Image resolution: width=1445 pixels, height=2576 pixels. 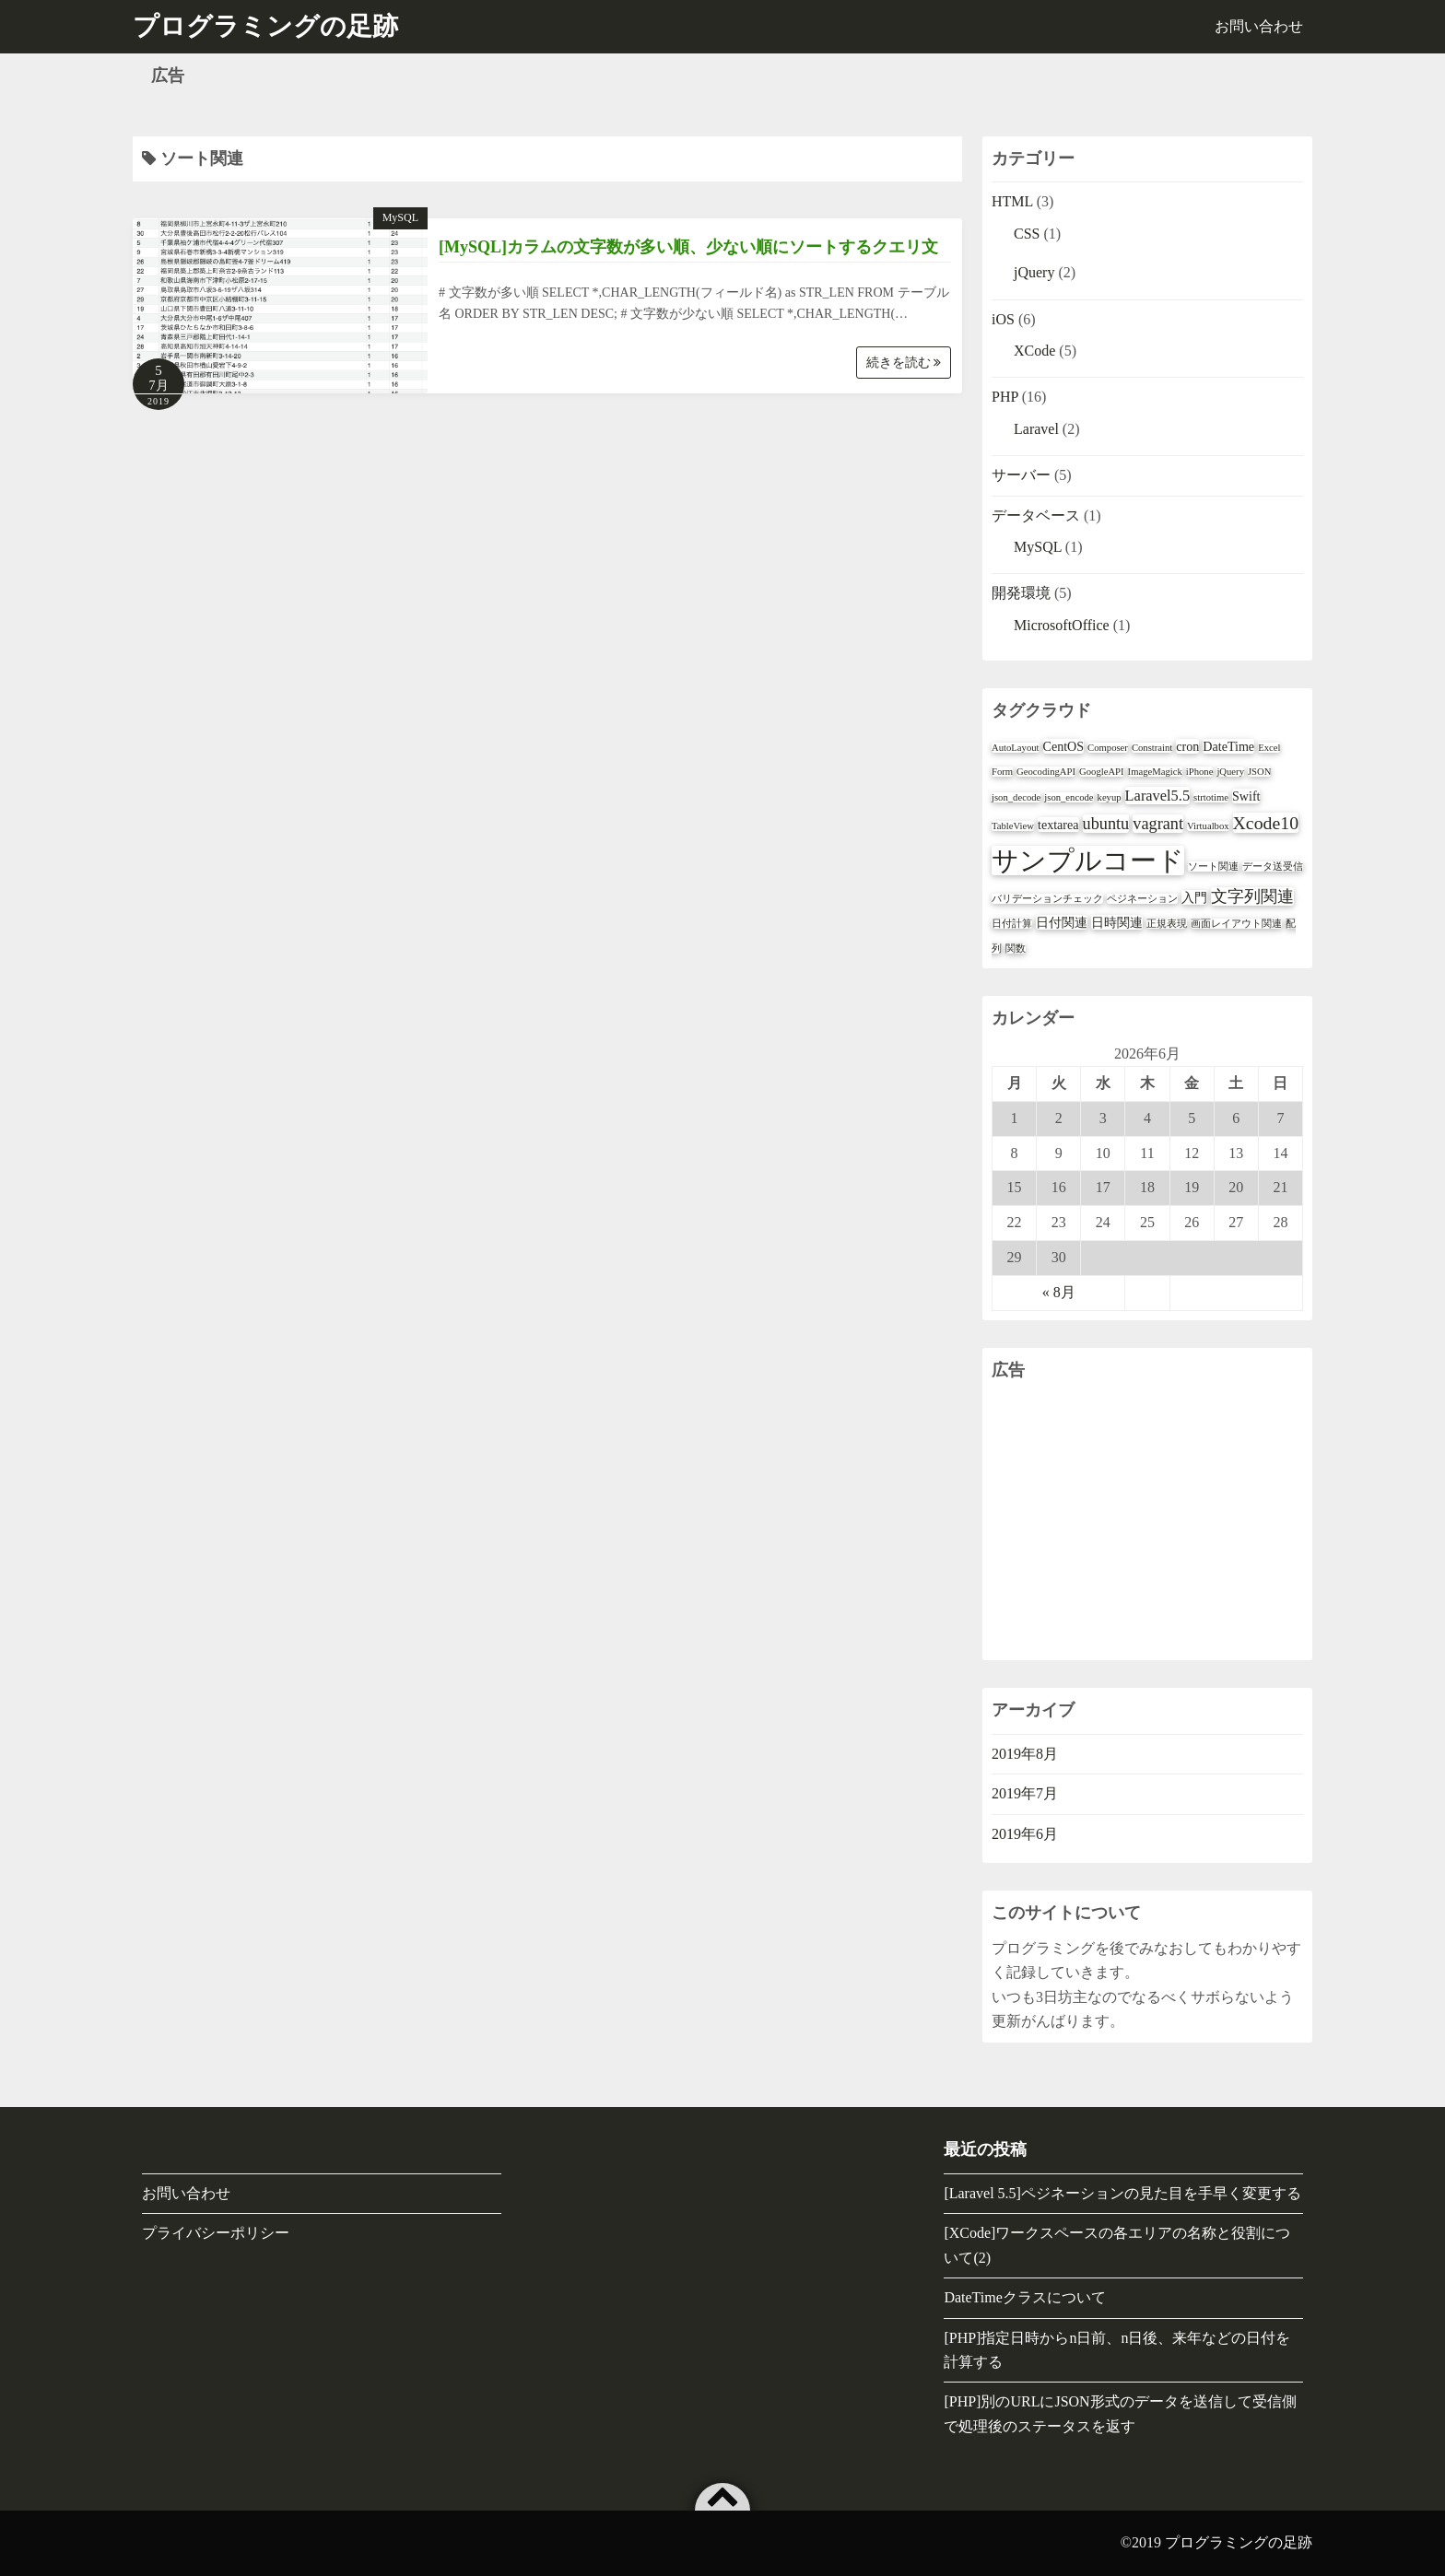 What do you see at coordinates (1064, 746) in the screenshot?
I see `CentOS [CentOS (2個の項目)]` at bounding box center [1064, 746].